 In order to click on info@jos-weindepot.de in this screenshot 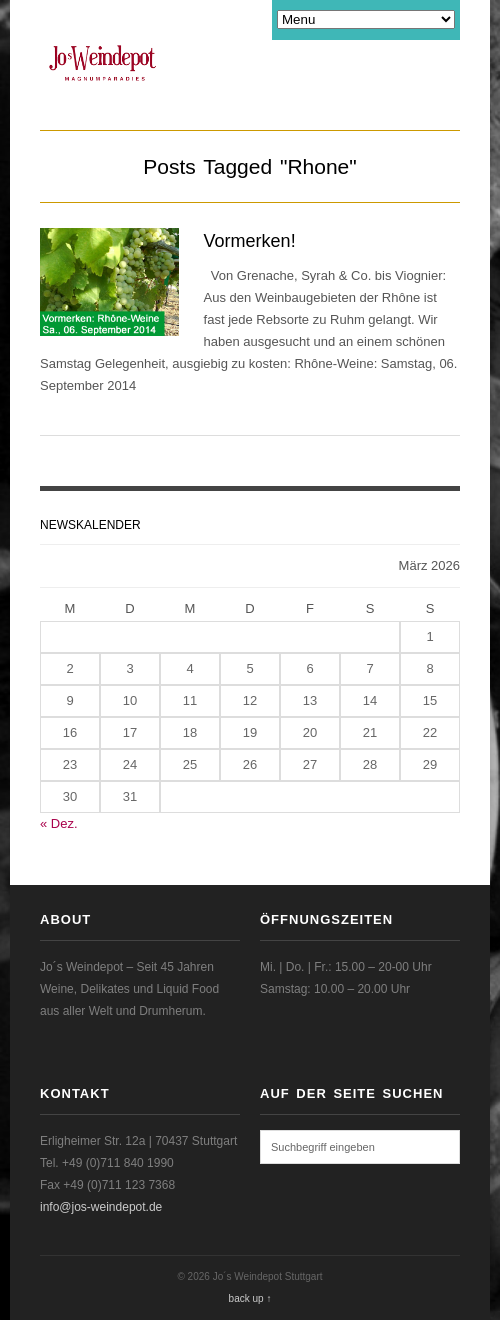, I will do `click(101, 1207)`.